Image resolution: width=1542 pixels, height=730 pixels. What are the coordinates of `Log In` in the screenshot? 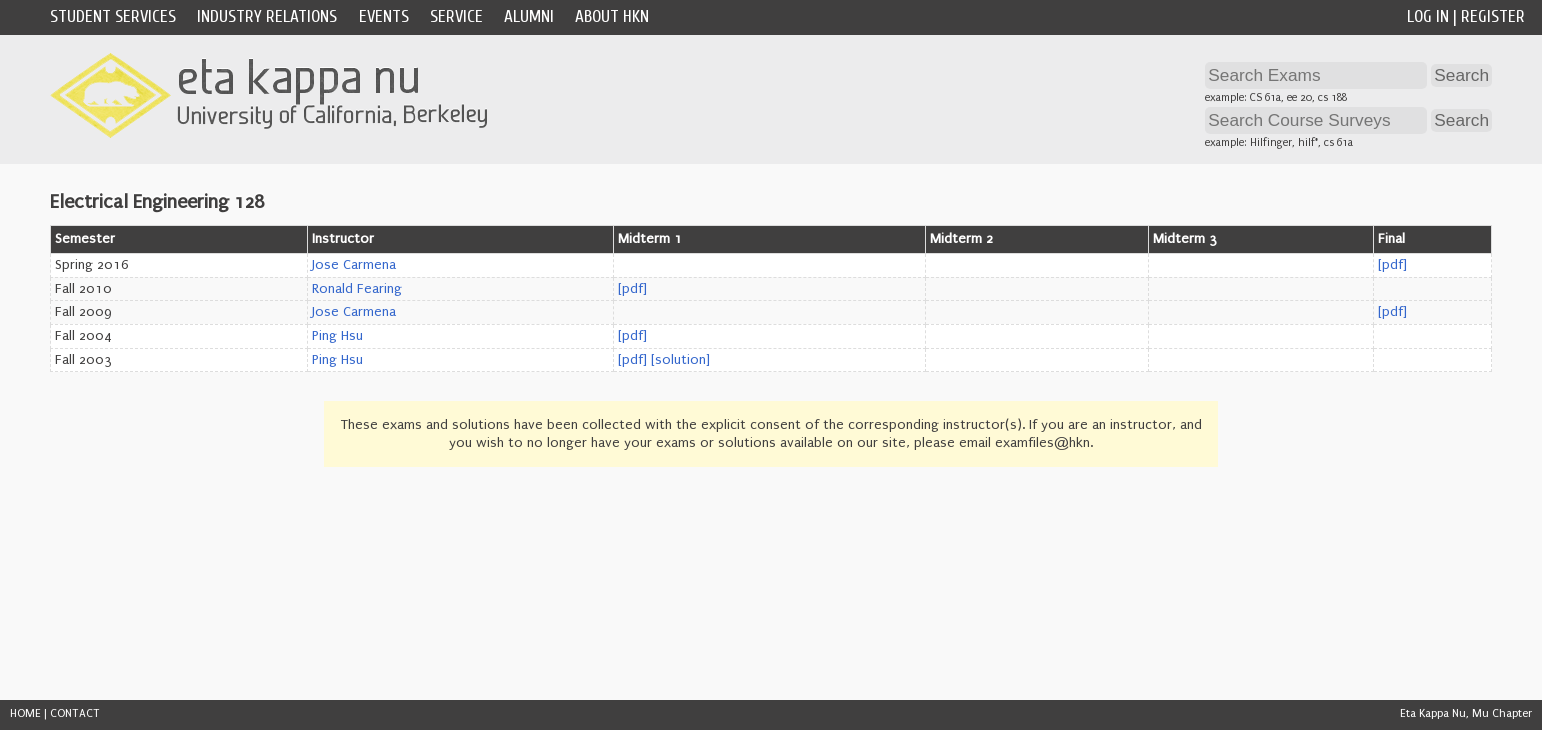 It's located at (1428, 16).